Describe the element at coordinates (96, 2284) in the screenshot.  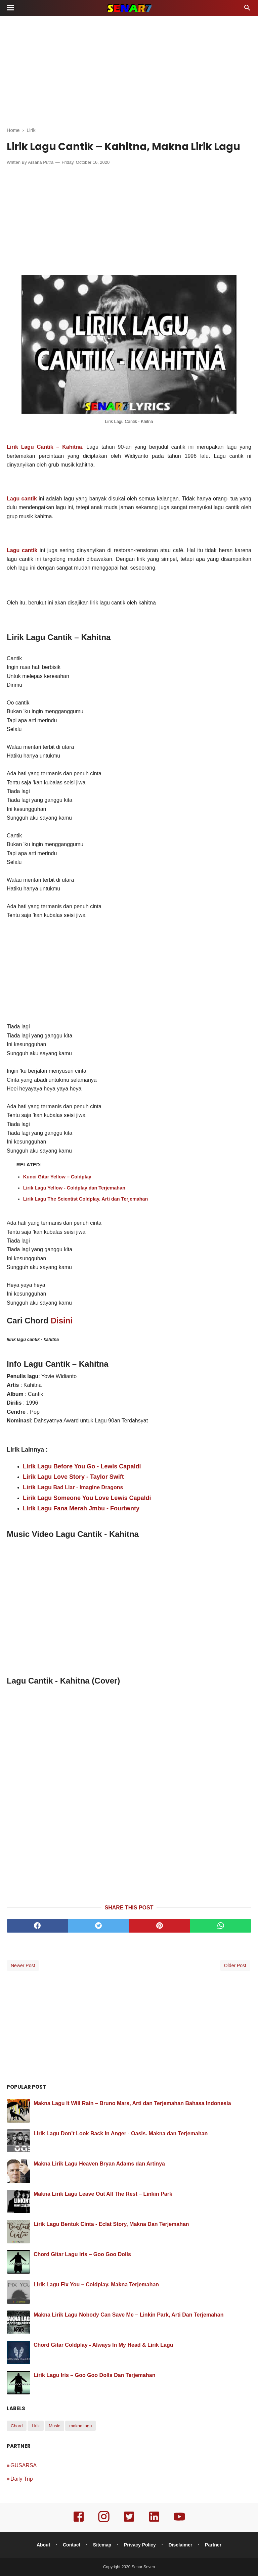
I see `Lirik Lagu Fix You – Coldplay. Makna Terjemahan` at that location.